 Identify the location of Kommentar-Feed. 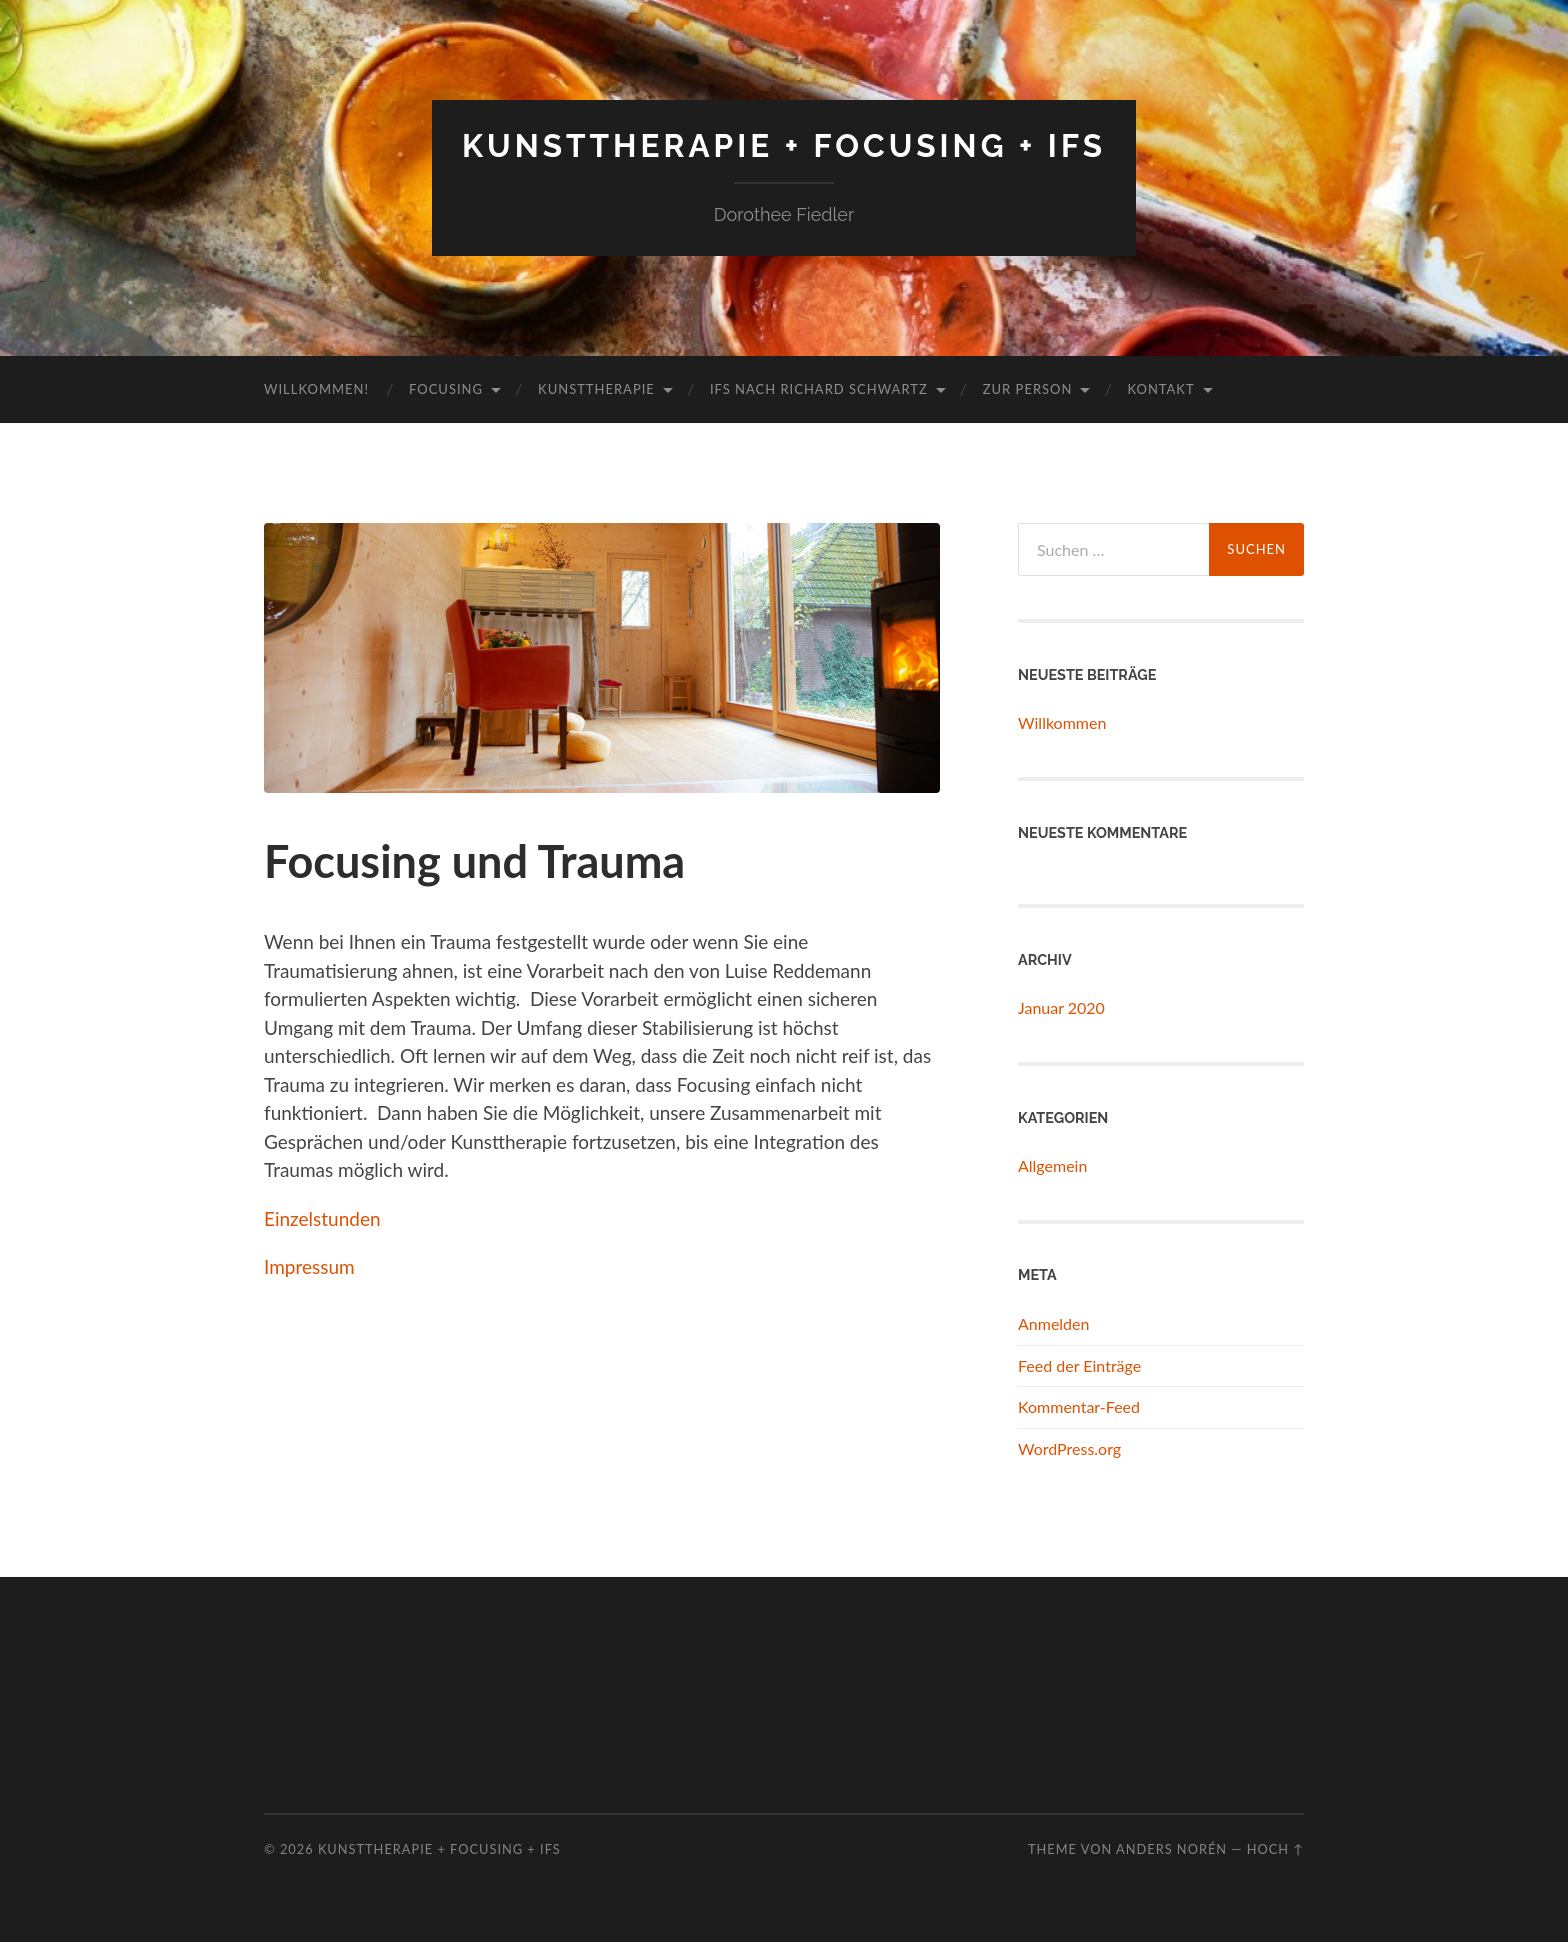
(1079, 1406).